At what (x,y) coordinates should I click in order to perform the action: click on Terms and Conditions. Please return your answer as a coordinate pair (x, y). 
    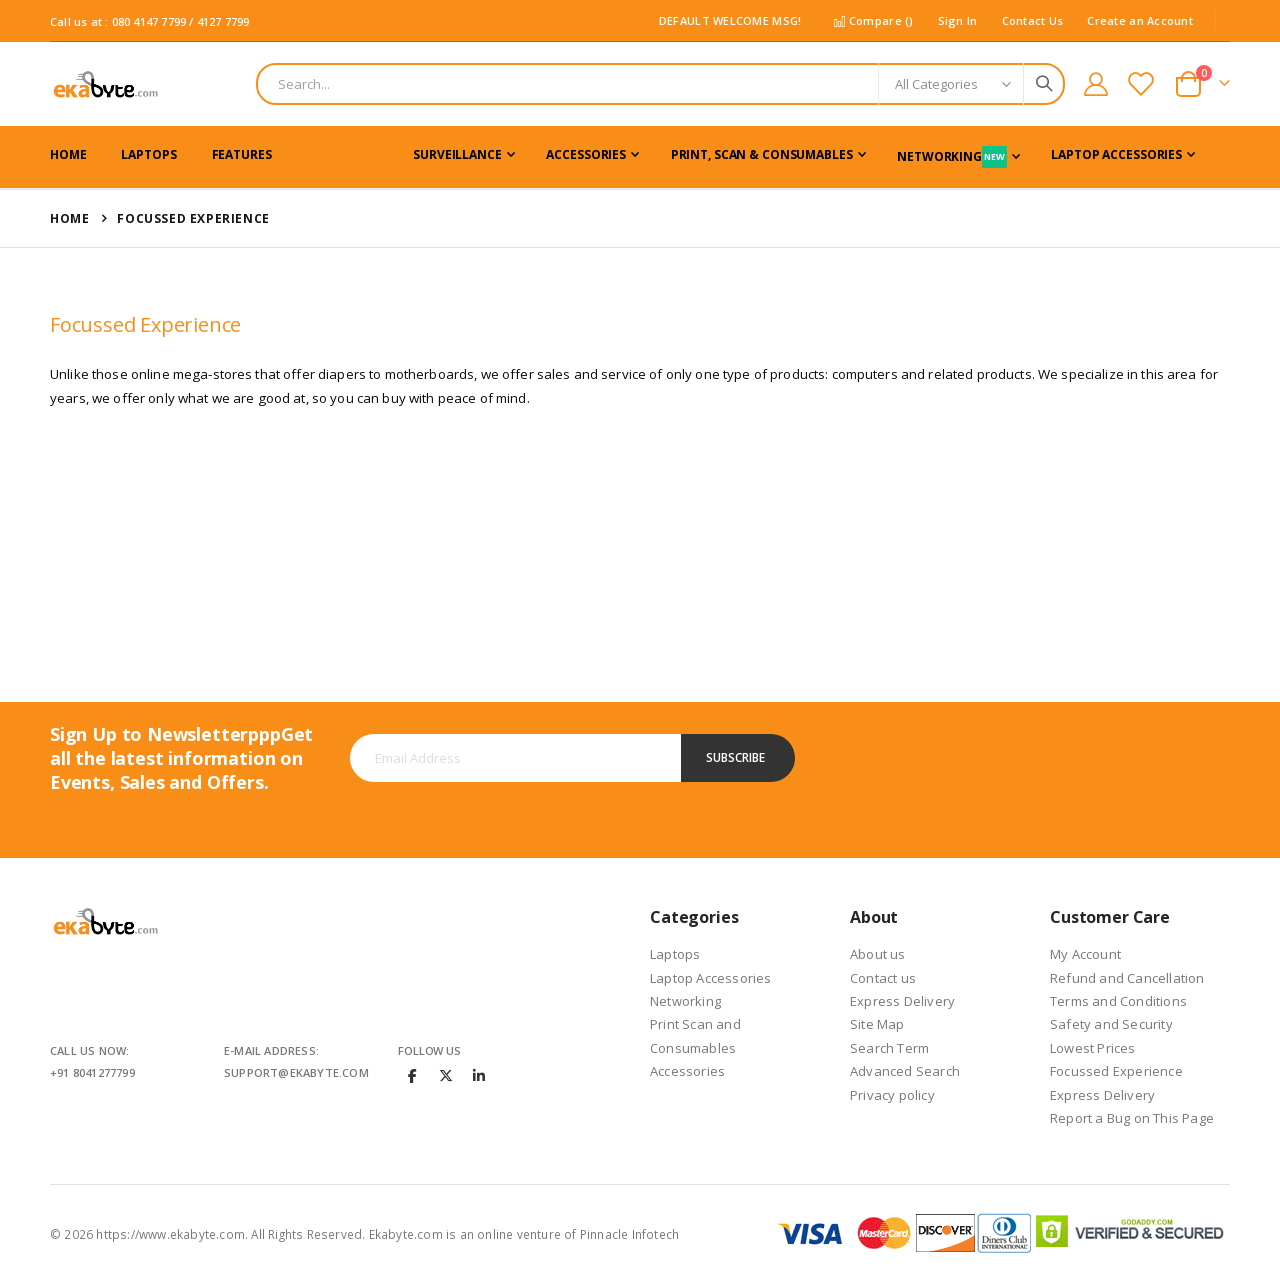
    Looking at the image, I should click on (1118, 1001).